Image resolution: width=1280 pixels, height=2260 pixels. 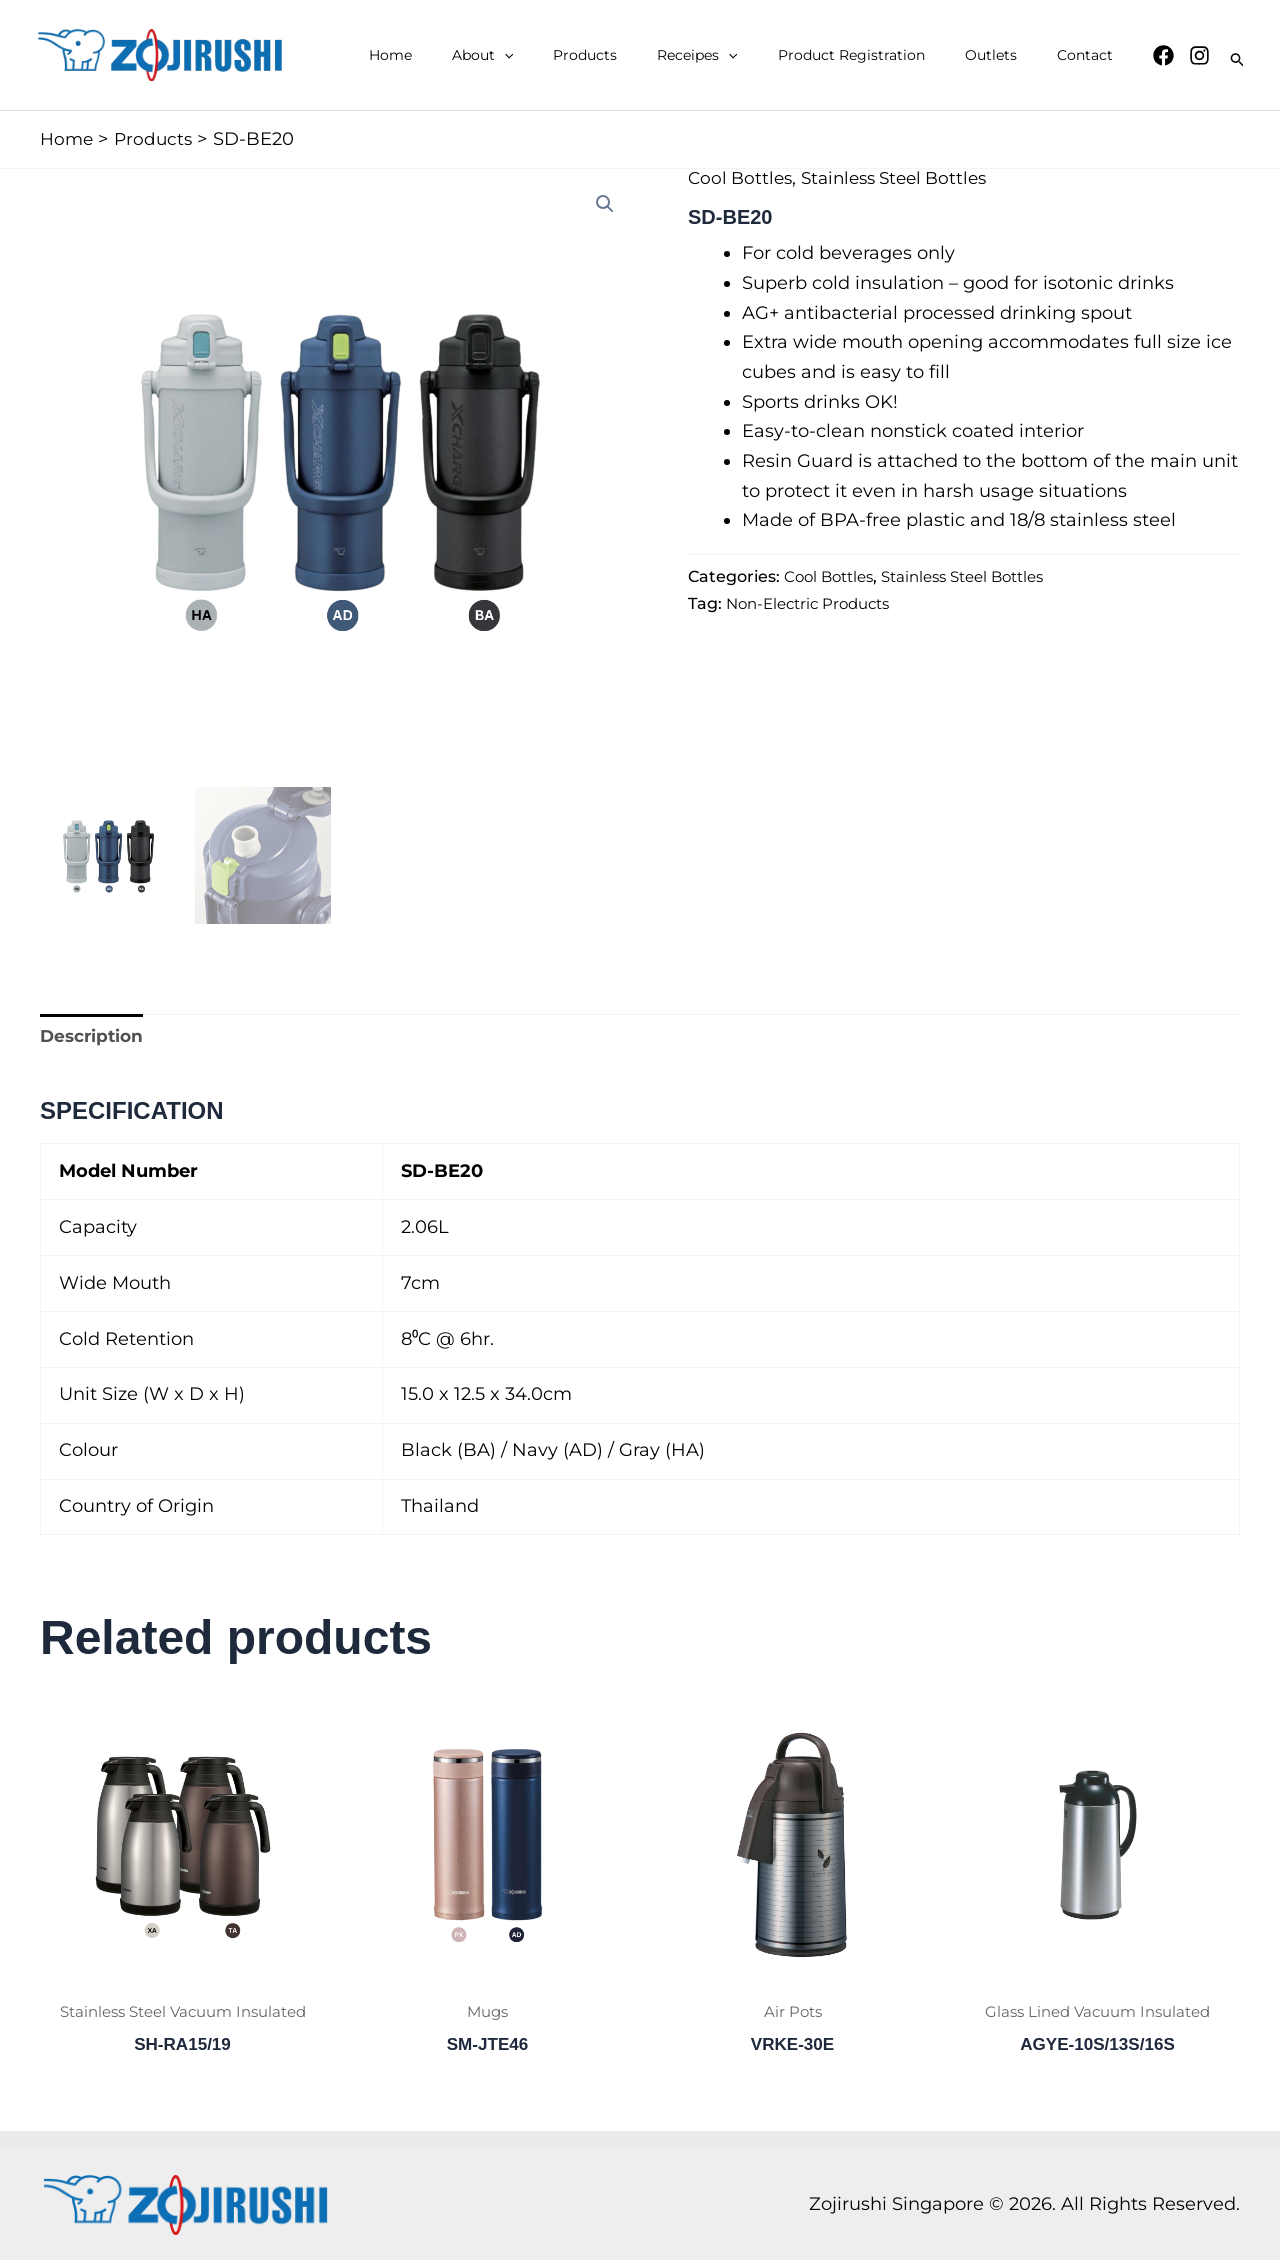 I want to click on Outlets, so click(x=1009, y=55).